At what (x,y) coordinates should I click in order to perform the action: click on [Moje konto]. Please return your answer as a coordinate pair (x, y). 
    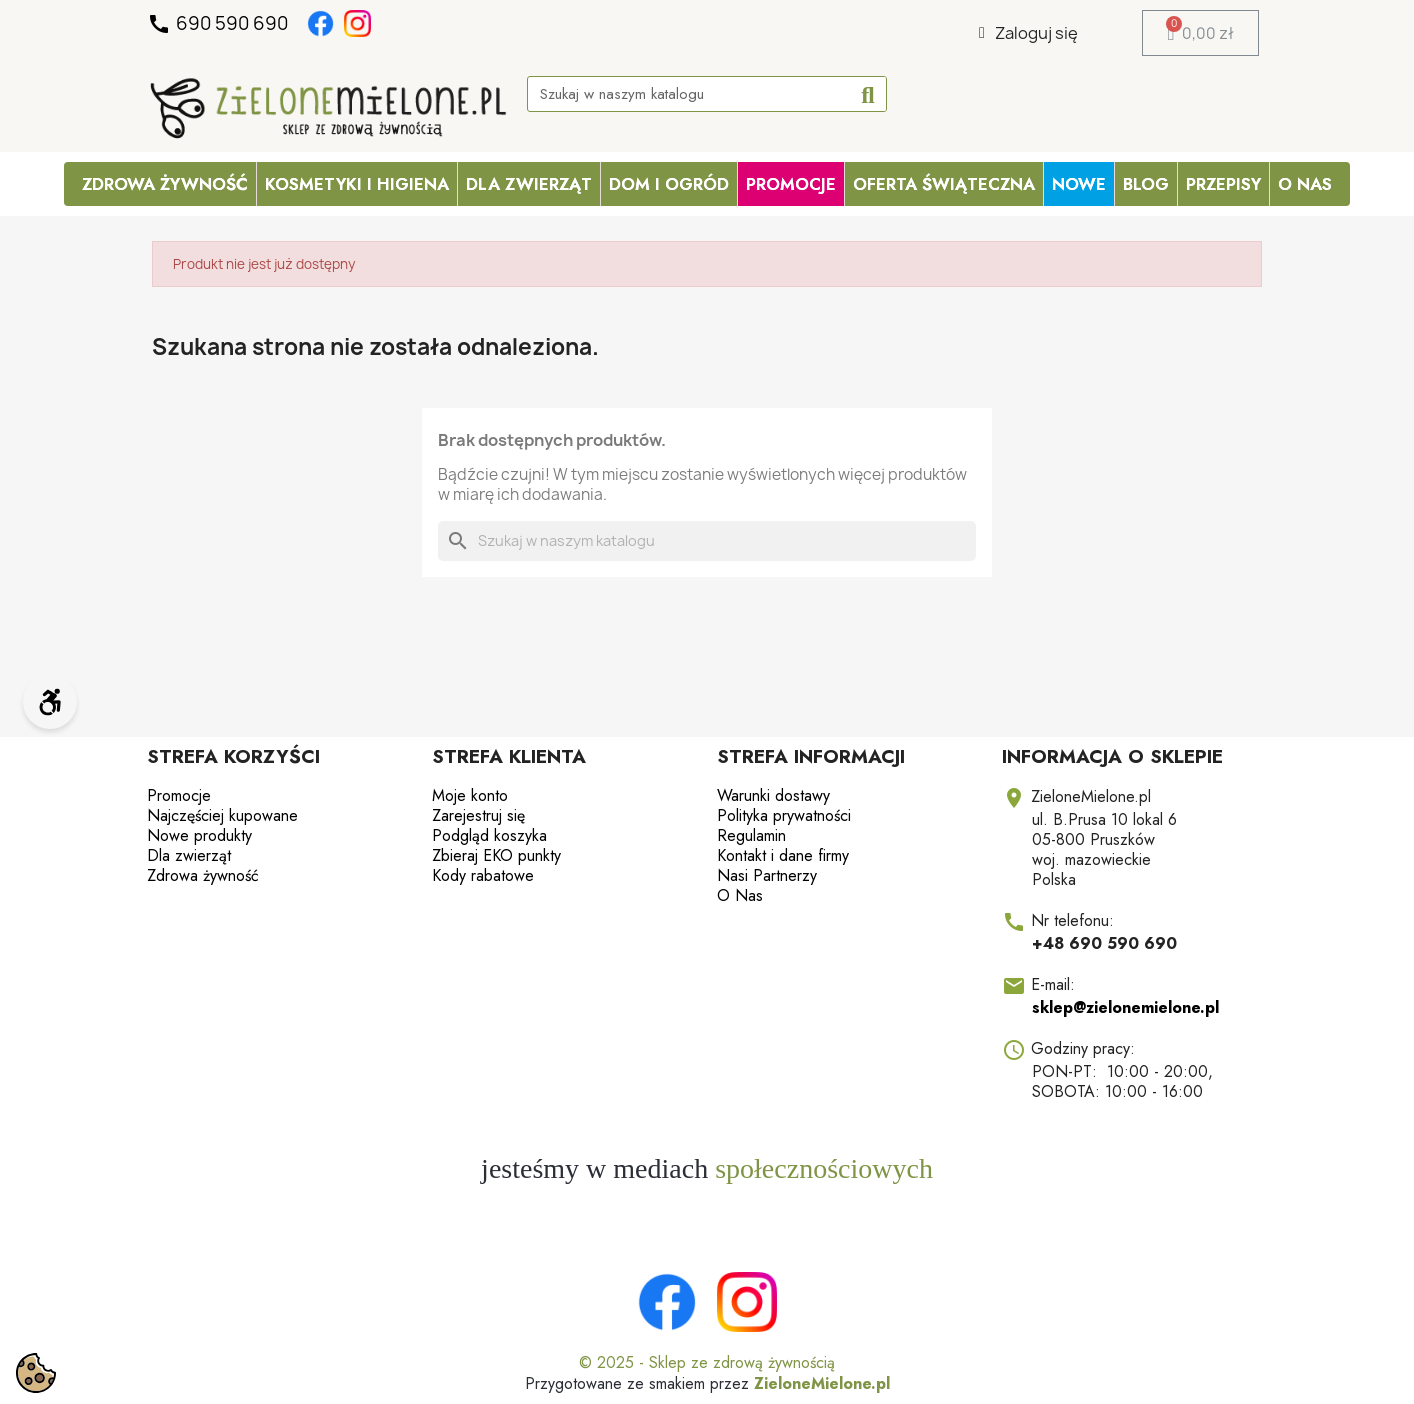
    Looking at the image, I should click on (1028, 33).